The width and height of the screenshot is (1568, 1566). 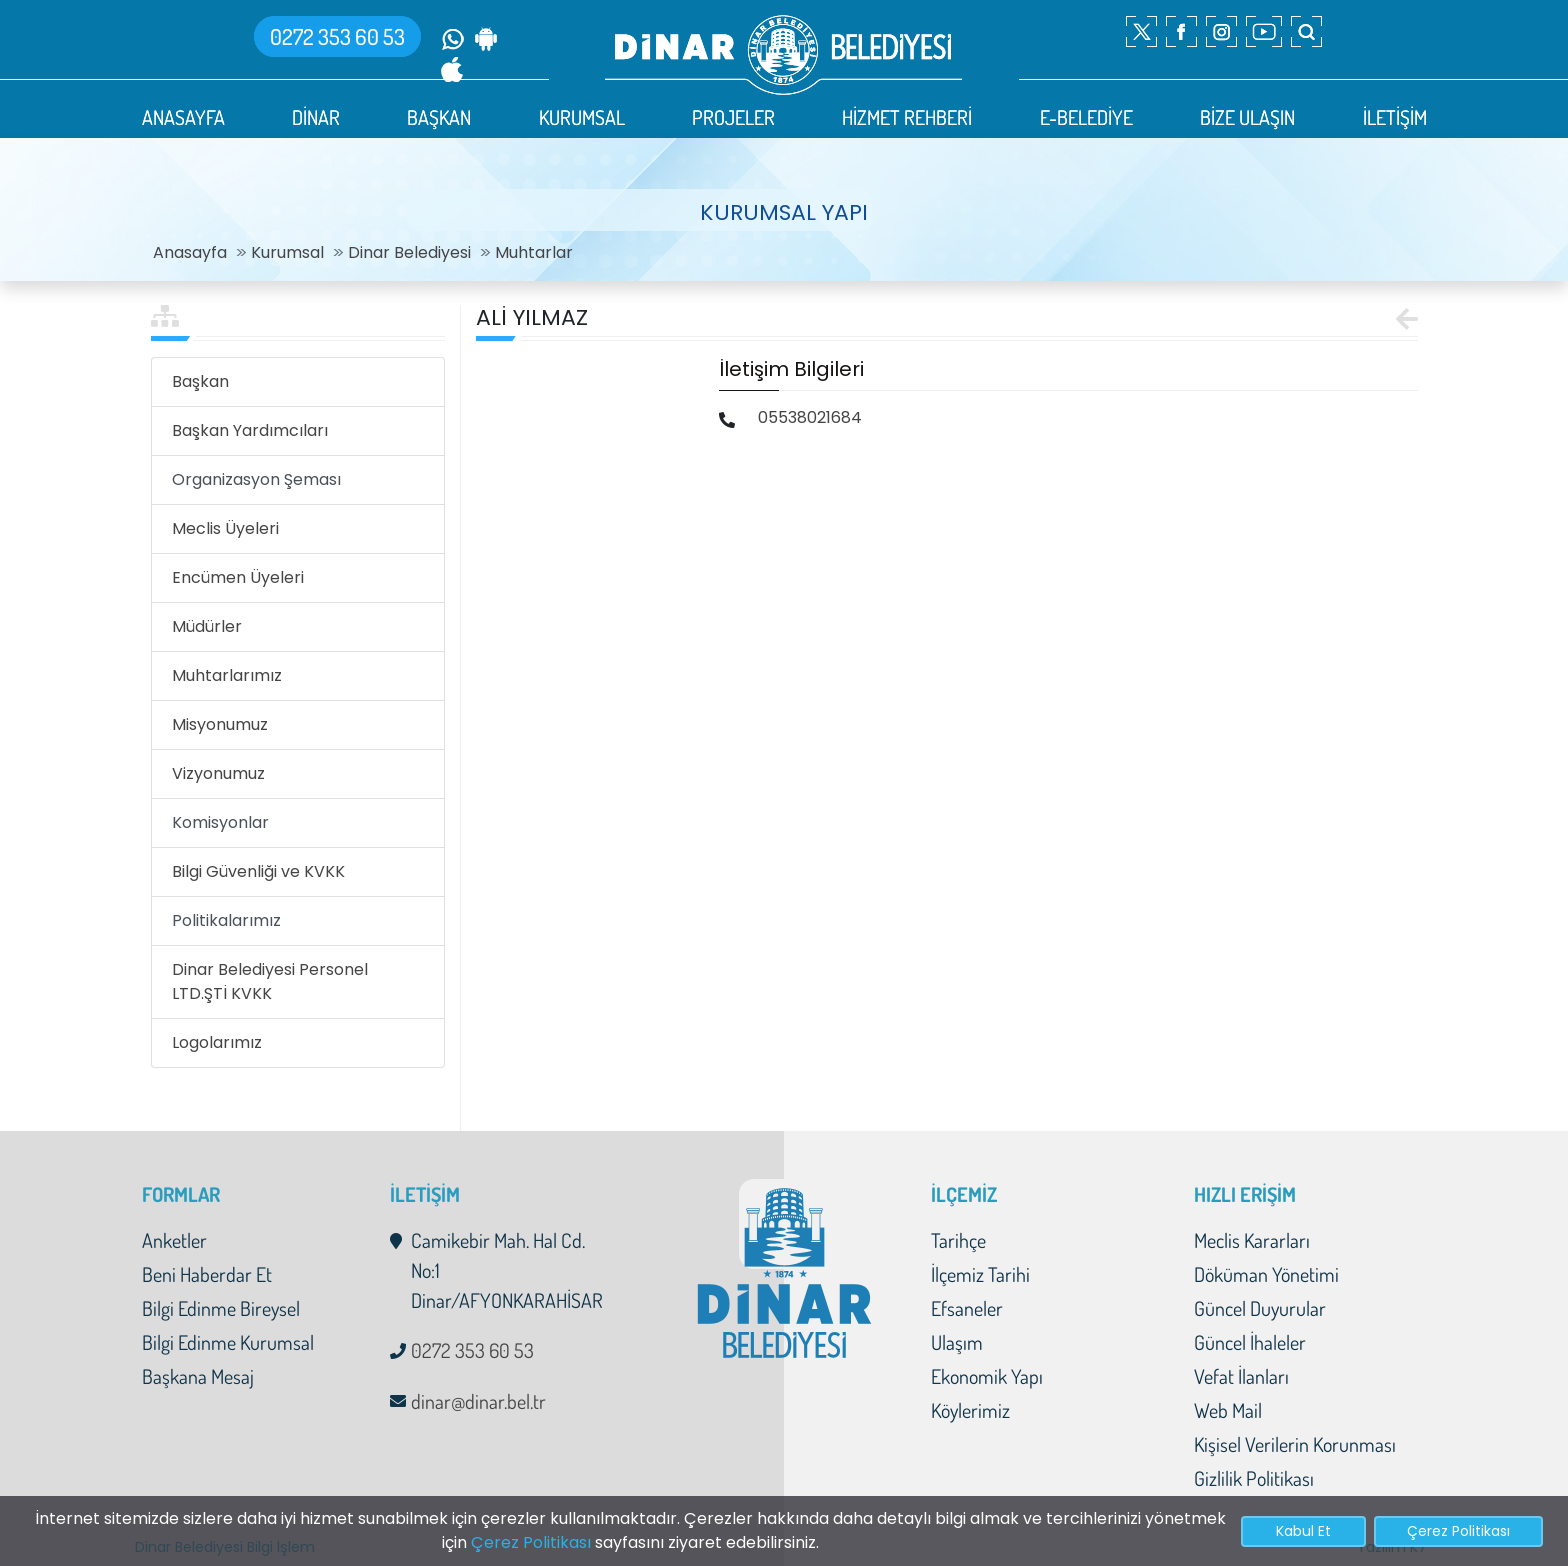 I want to click on Tarihçe, so click(x=958, y=1240).